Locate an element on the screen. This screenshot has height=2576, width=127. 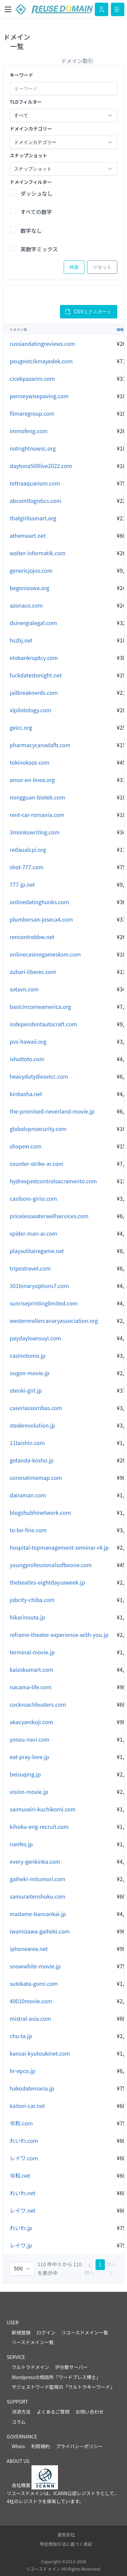
リユースドメイン一覧 is located at coordinates (84, 2332).